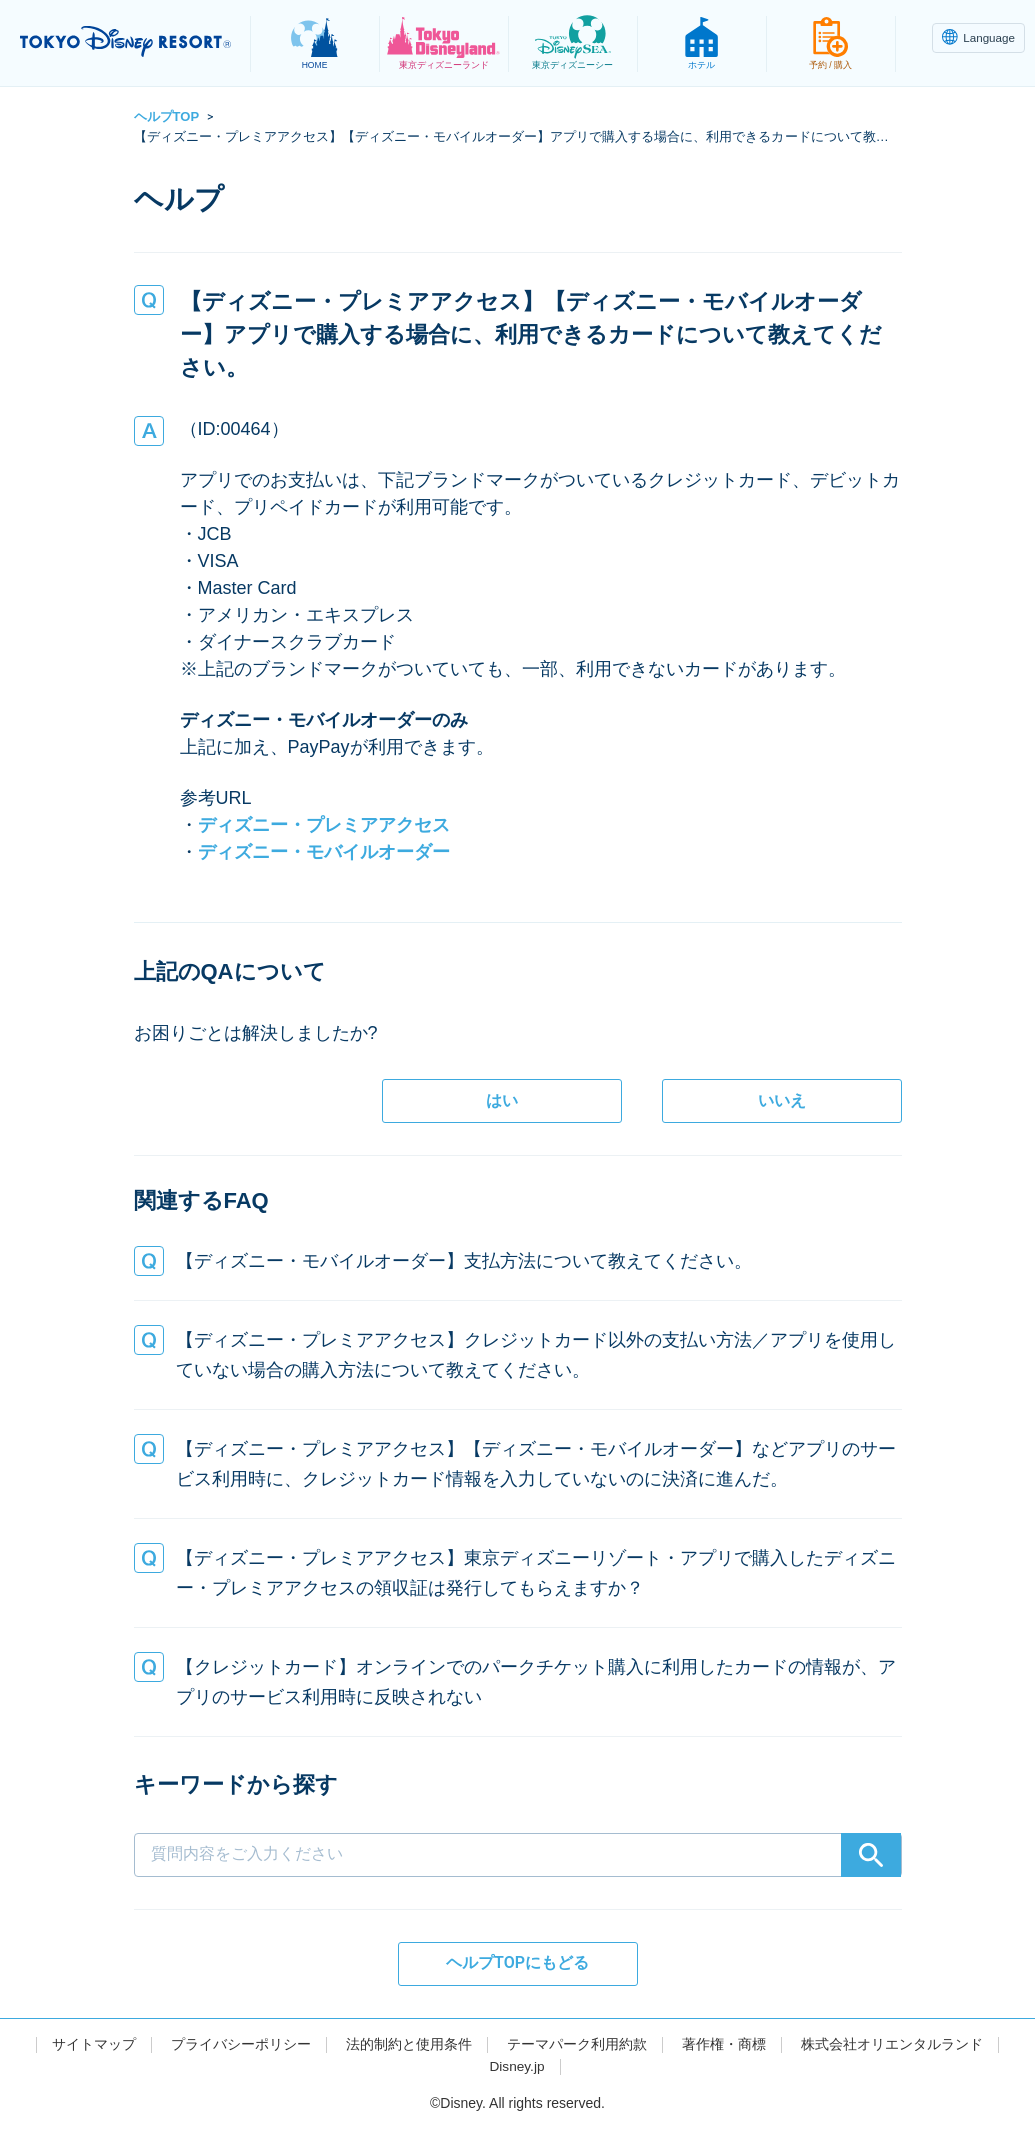 The image size is (1035, 2130). What do you see at coordinates (871, 1855) in the screenshot?
I see `[Search]` at bounding box center [871, 1855].